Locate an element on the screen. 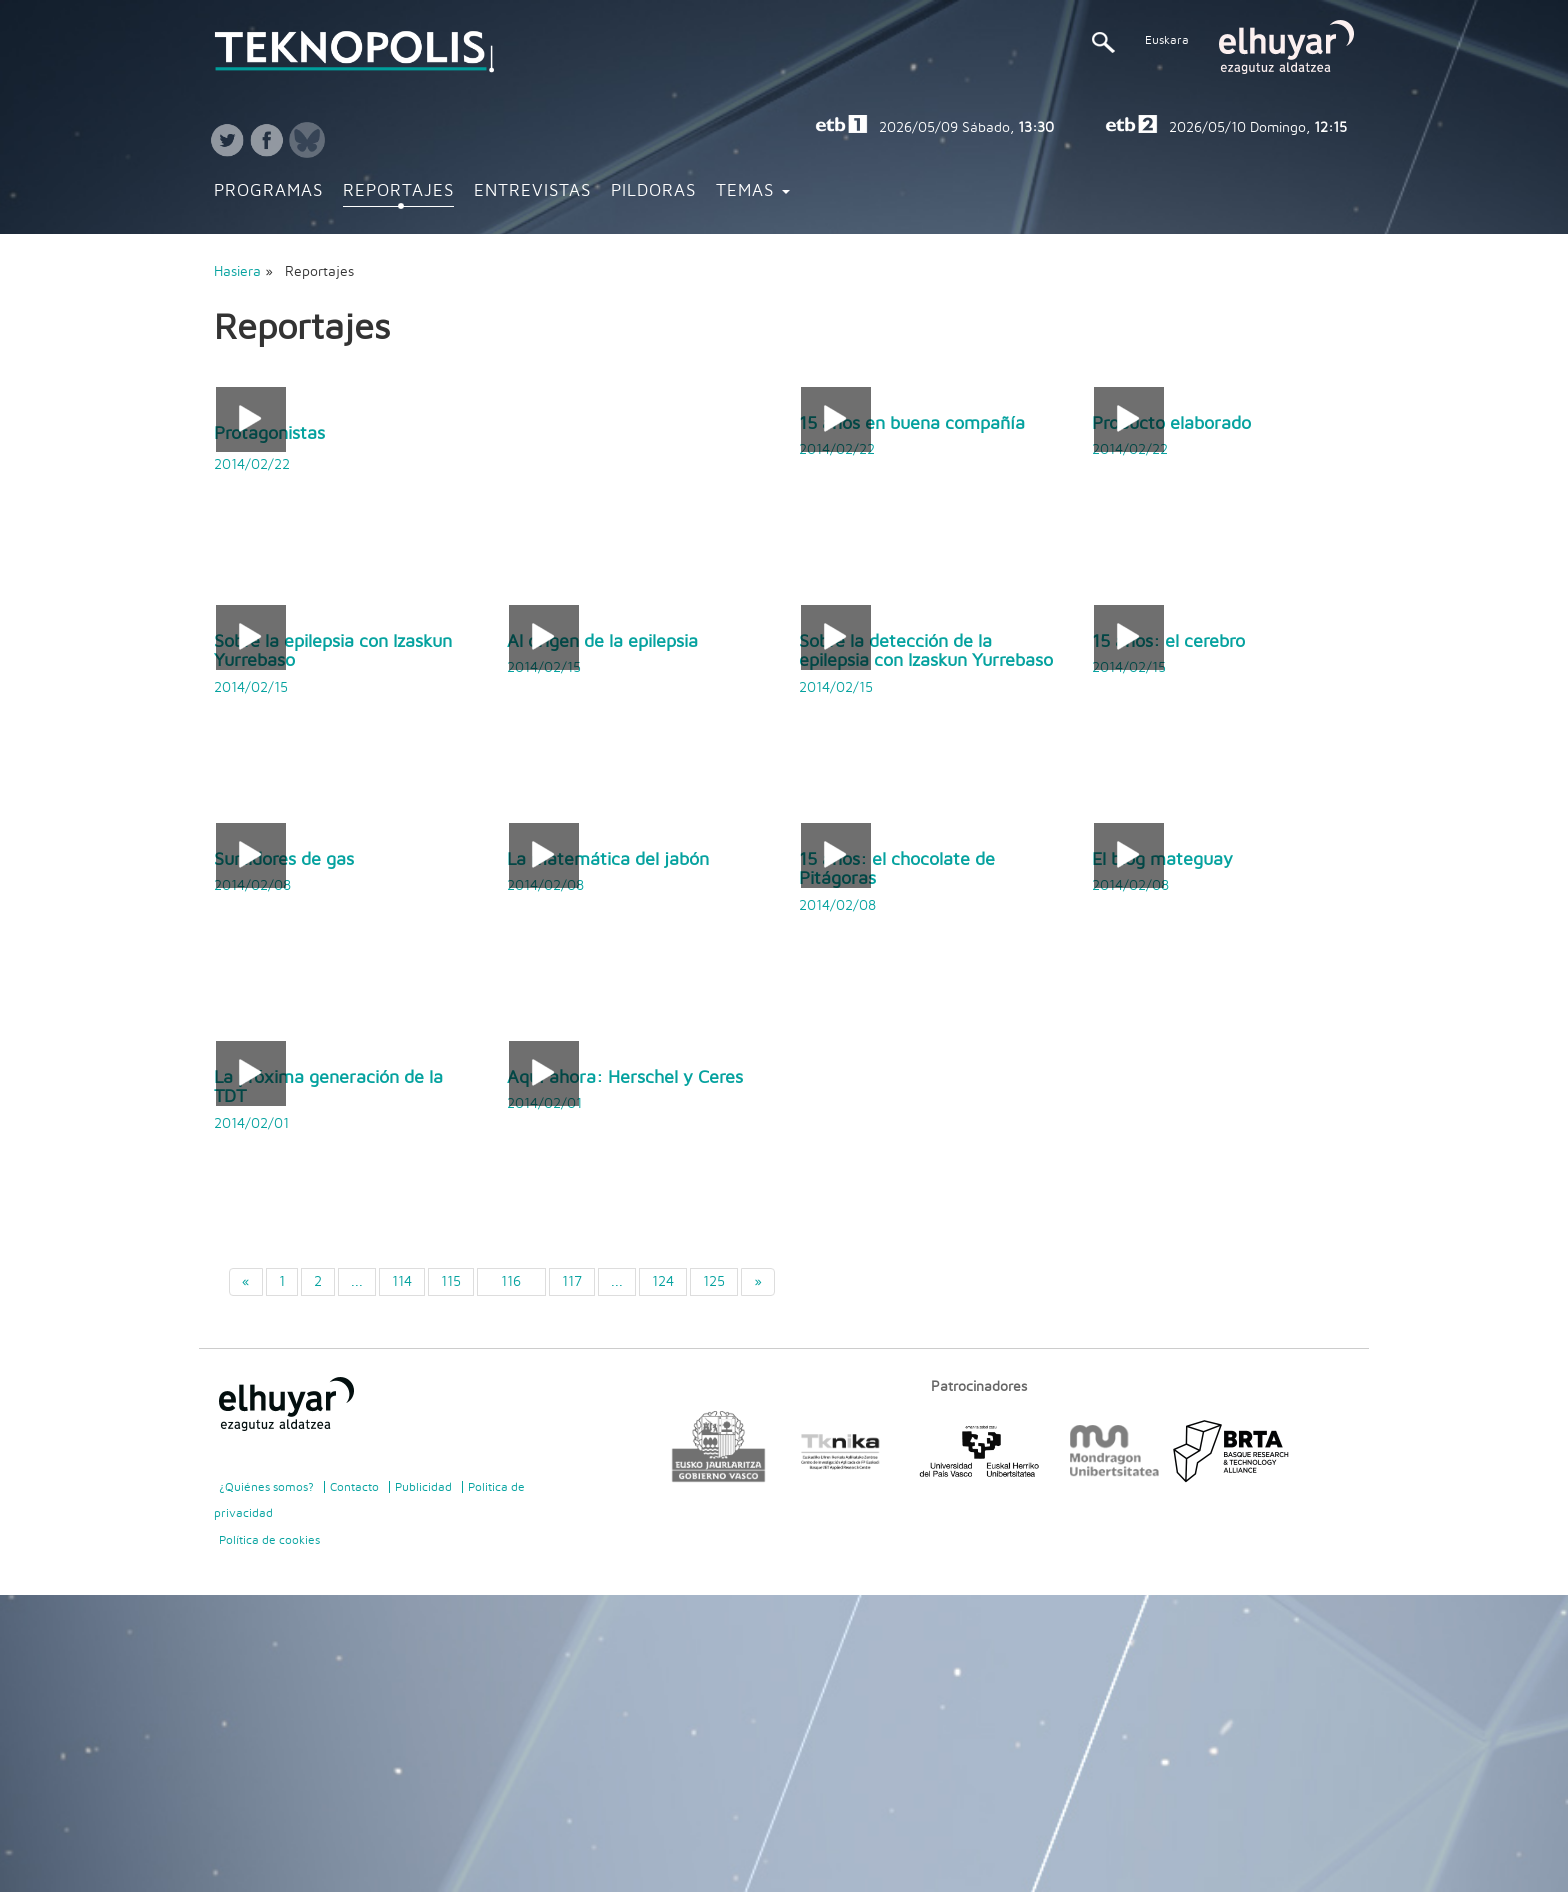  ... is located at coordinates (357, 1282).